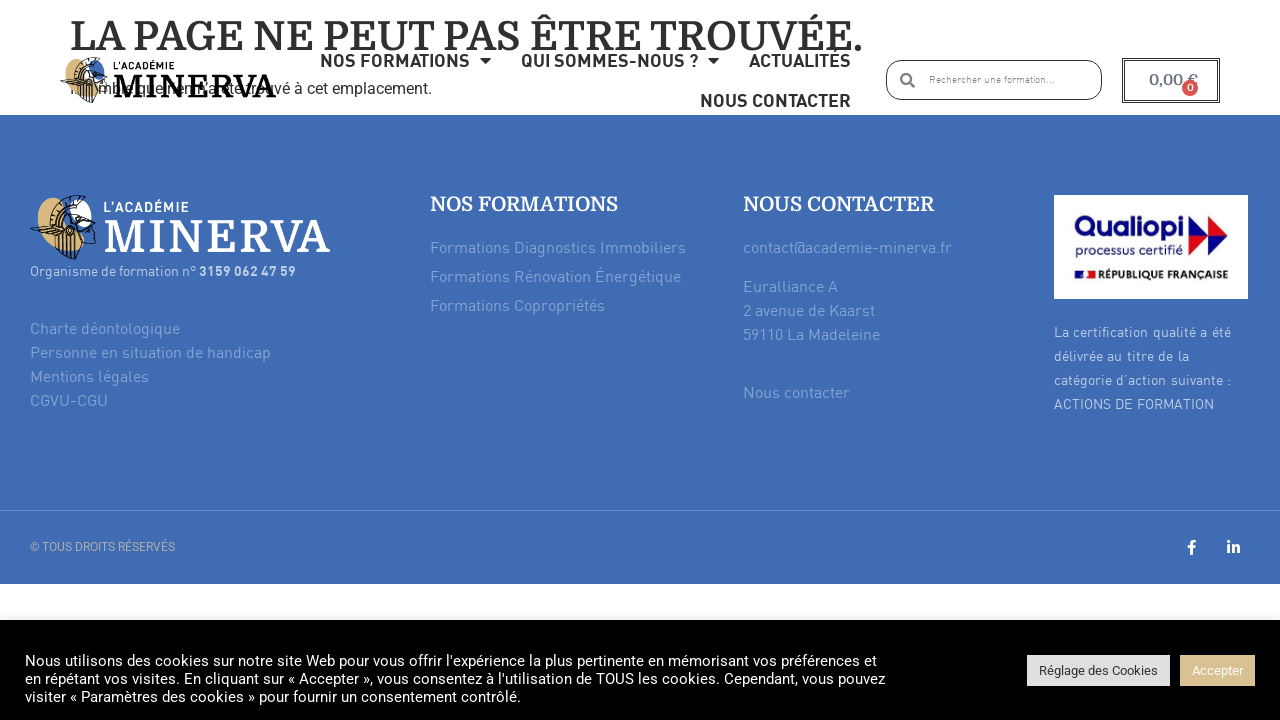 This screenshot has height=720, width=1280. Describe the element at coordinates (1098, 670) in the screenshot. I see `Réglage des Cookies [button]` at that location.